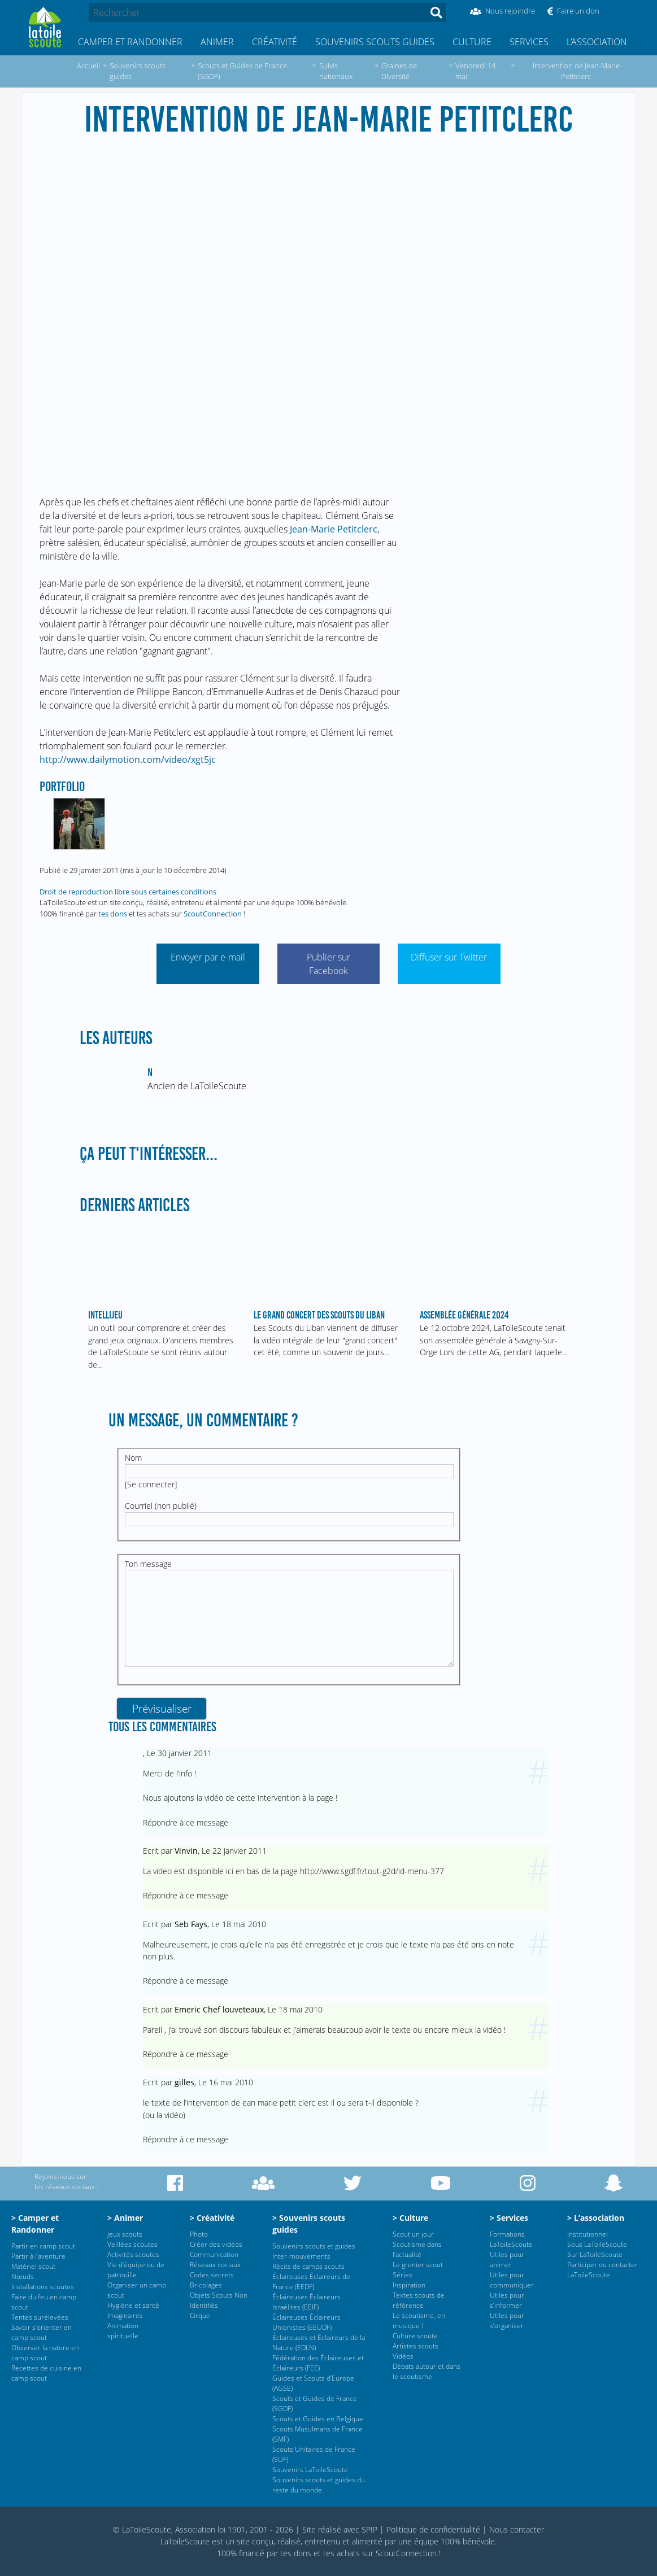  What do you see at coordinates (185, 1822) in the screenshot?
I see `Répondre à ce message` at bounding box center [185, 1822].